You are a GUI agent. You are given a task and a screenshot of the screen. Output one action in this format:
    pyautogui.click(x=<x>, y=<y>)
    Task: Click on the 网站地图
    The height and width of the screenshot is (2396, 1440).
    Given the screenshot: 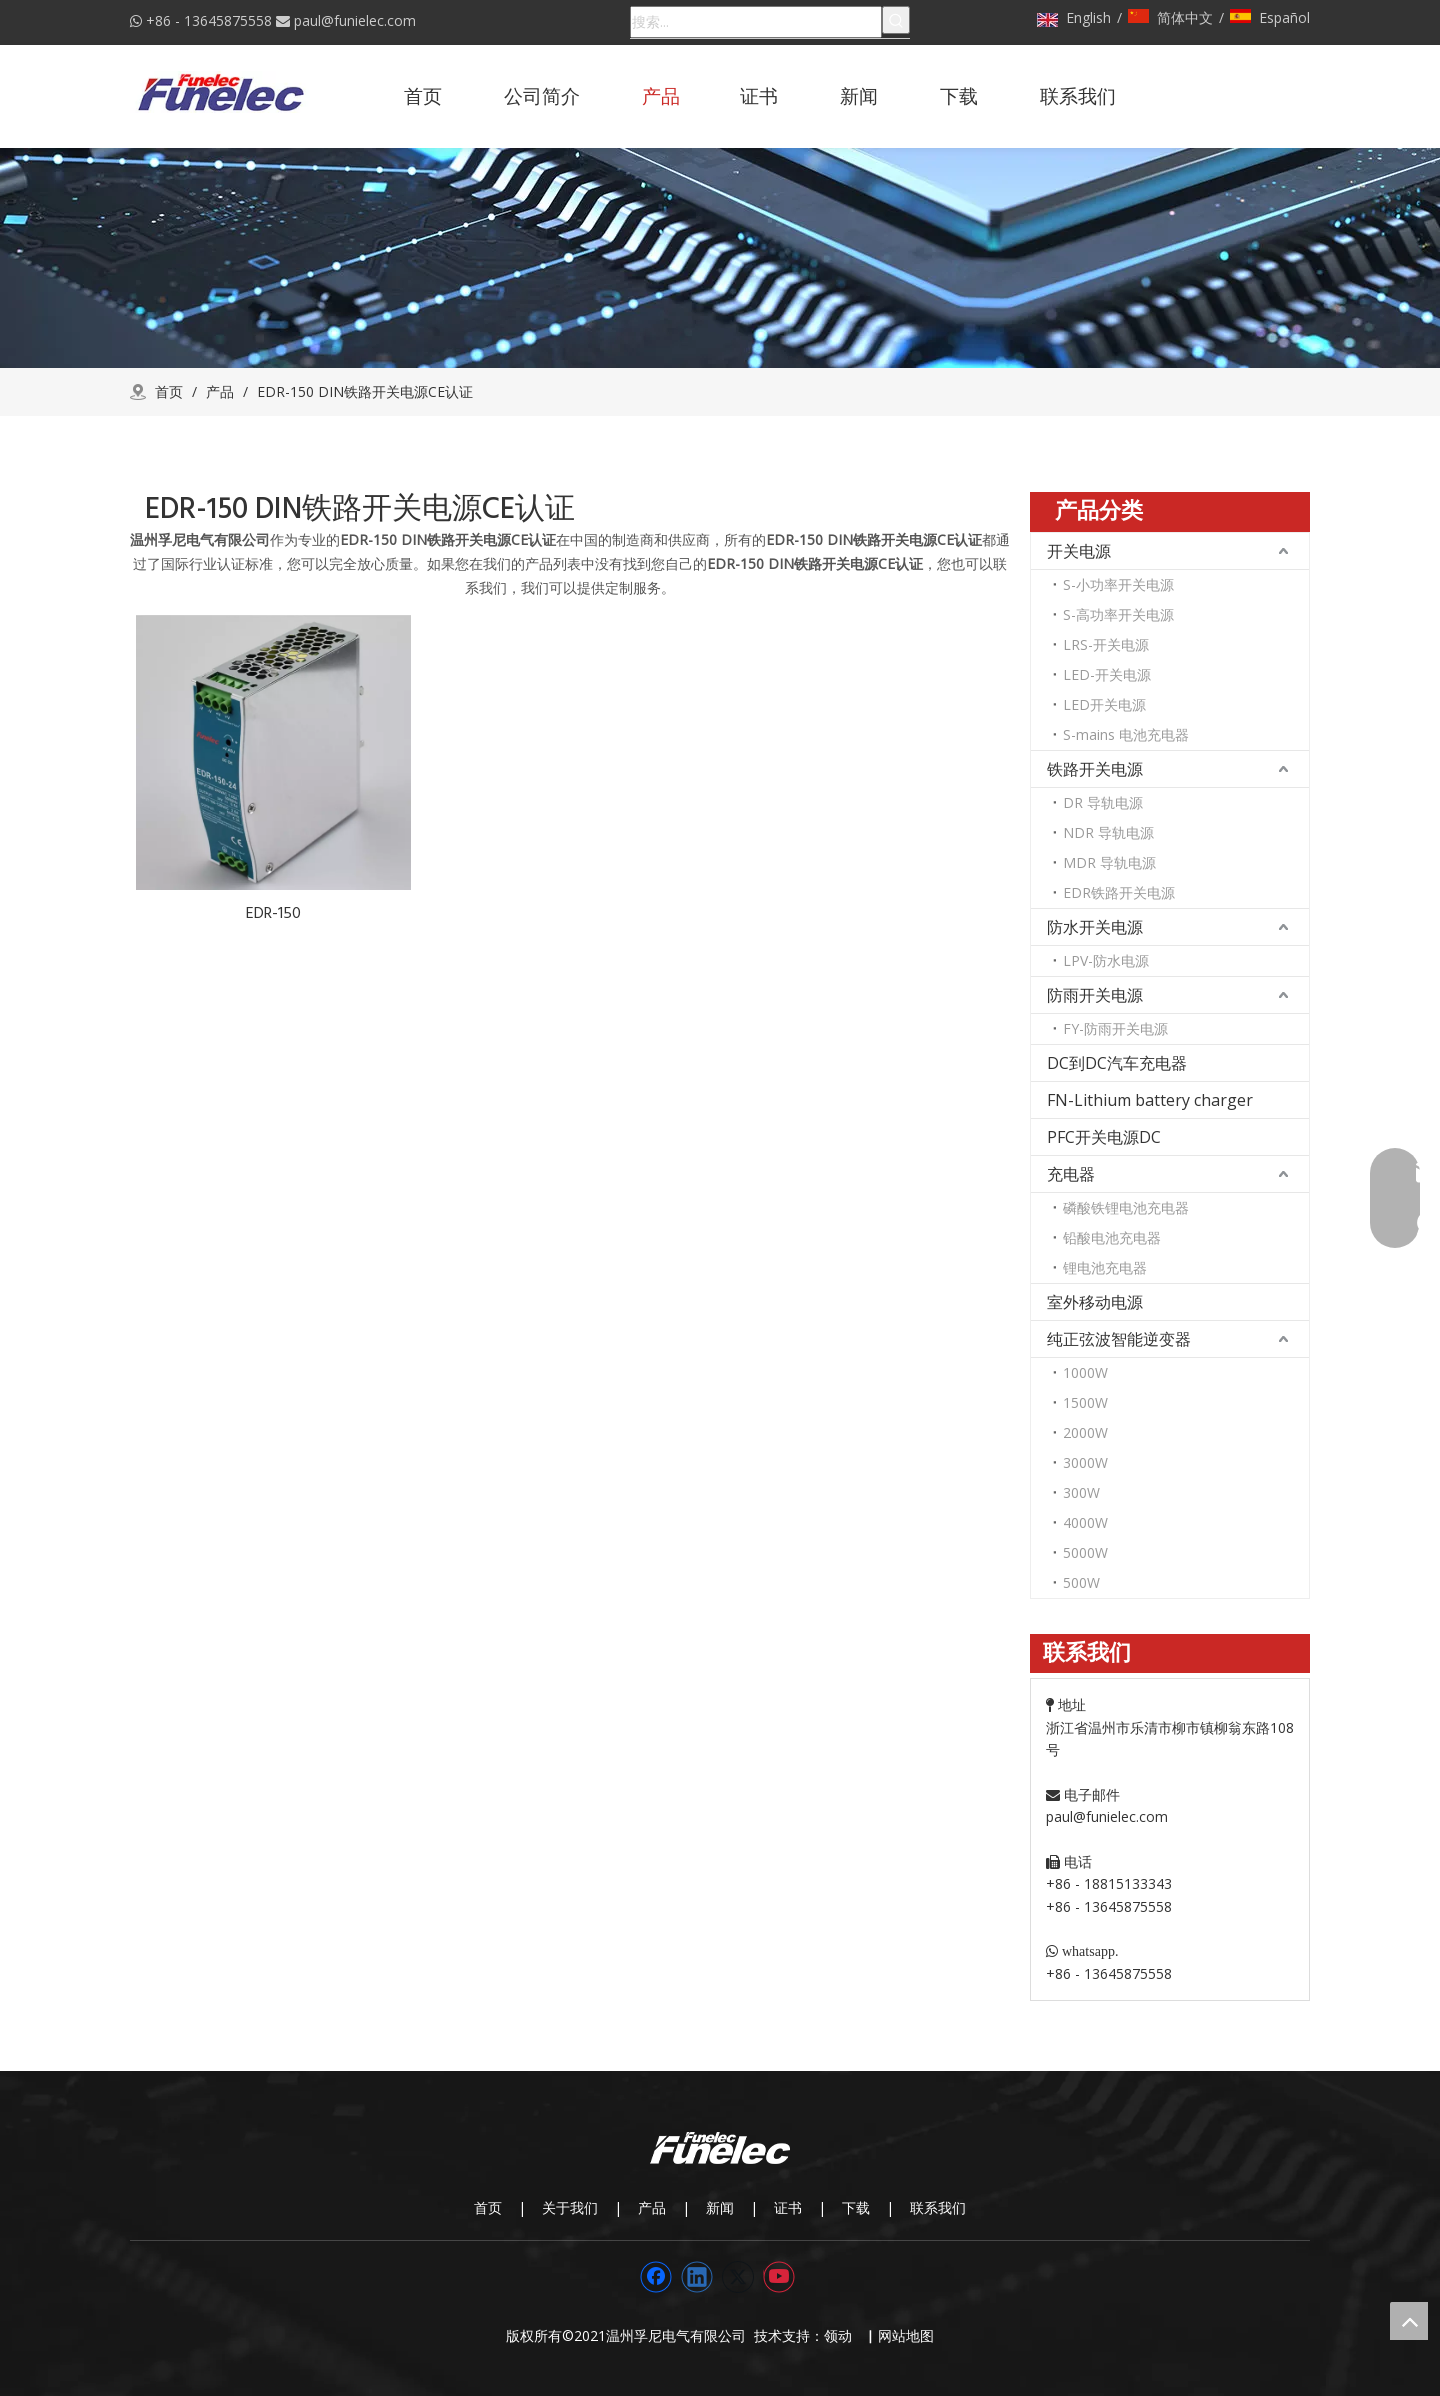 What is the action you would take?
    pyautogui.click(x=906, y=2335)
    